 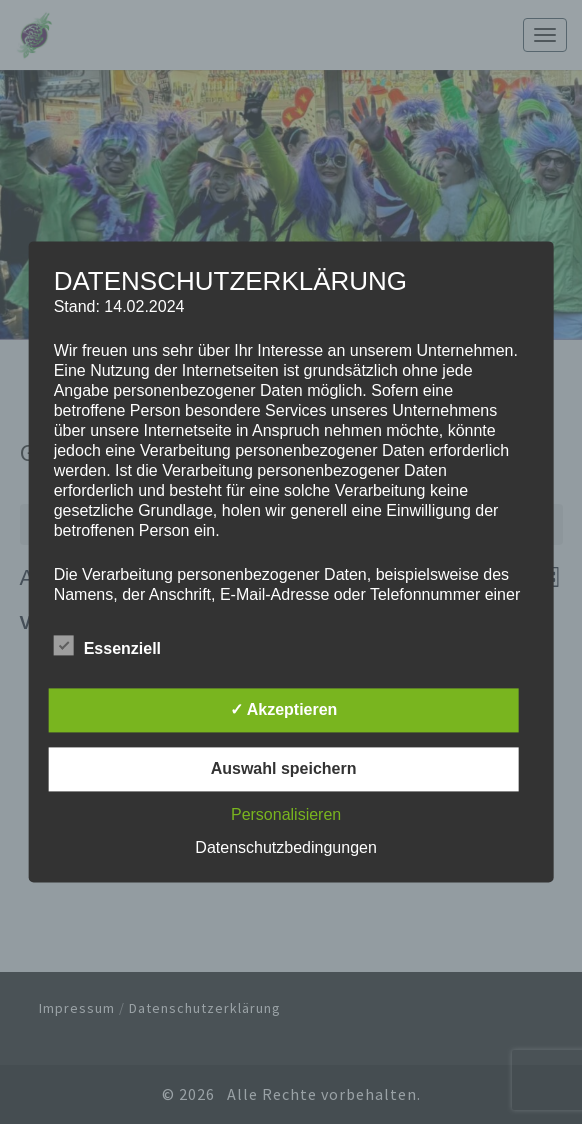 I want to click on ✓ Akzeptieren, so click(x=284, y=710).